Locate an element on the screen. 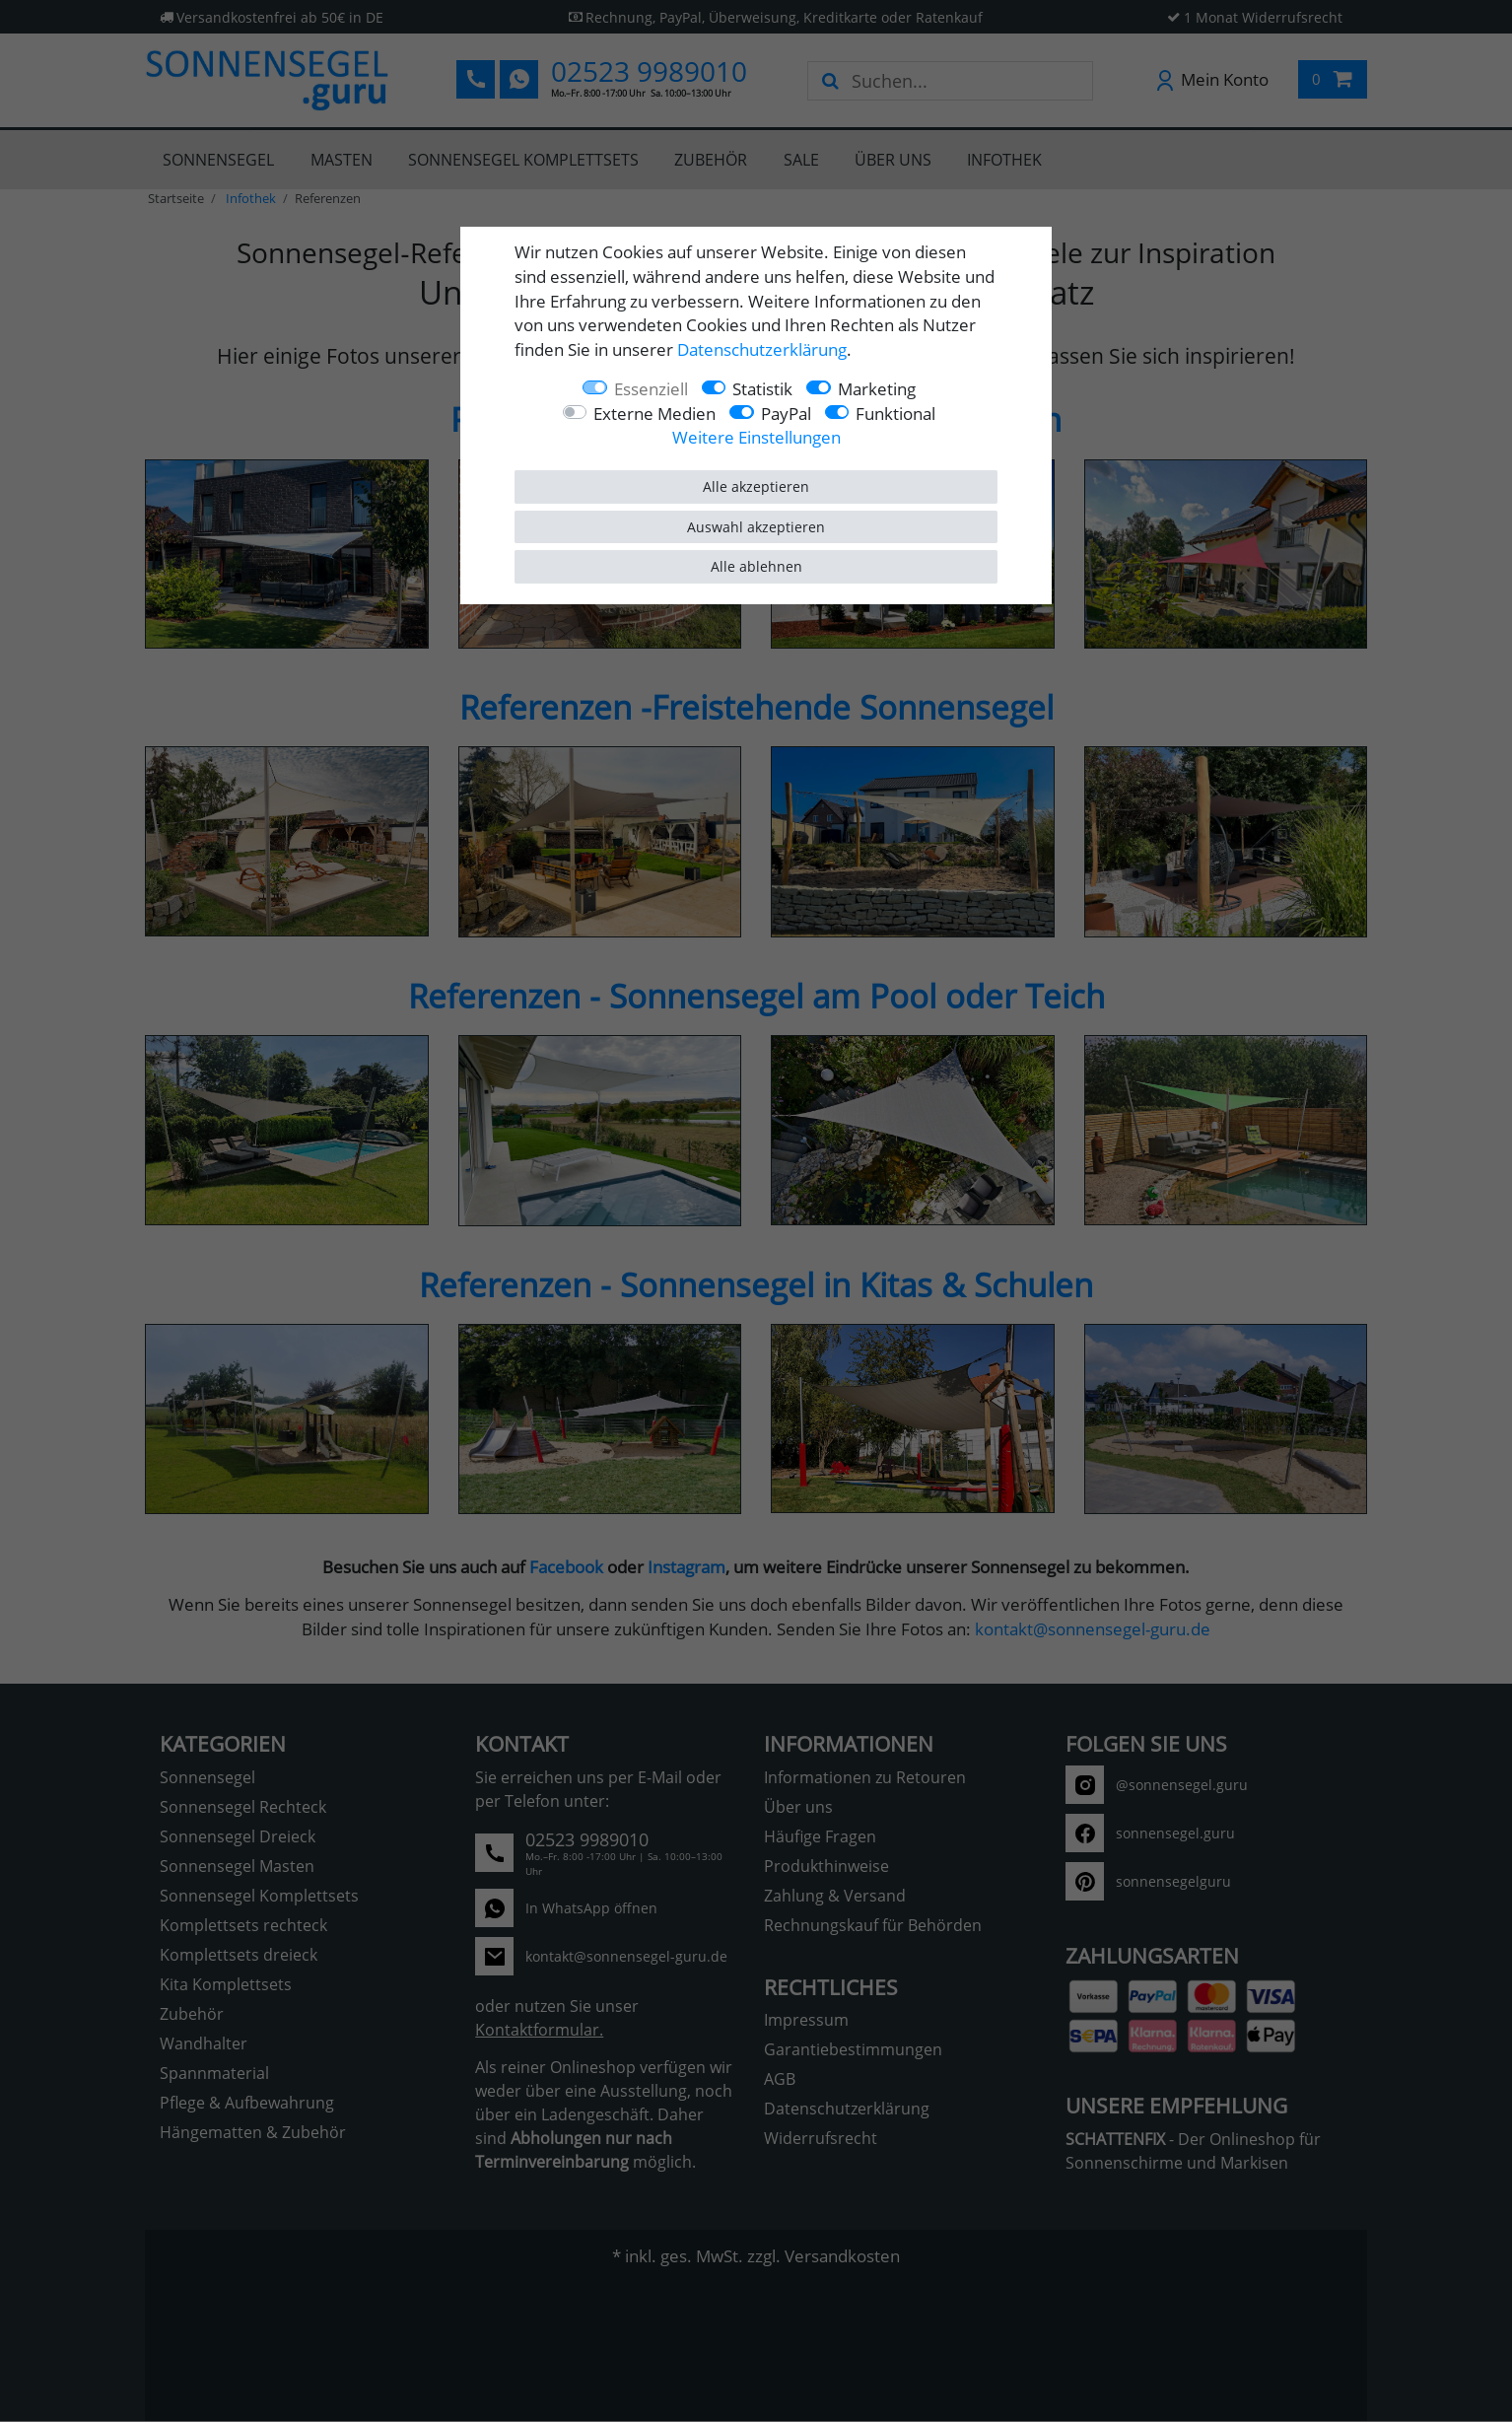 This screenshot has width=1512, height=2422. Daten­schutz­erklärung is located at coordinates (762, 349).